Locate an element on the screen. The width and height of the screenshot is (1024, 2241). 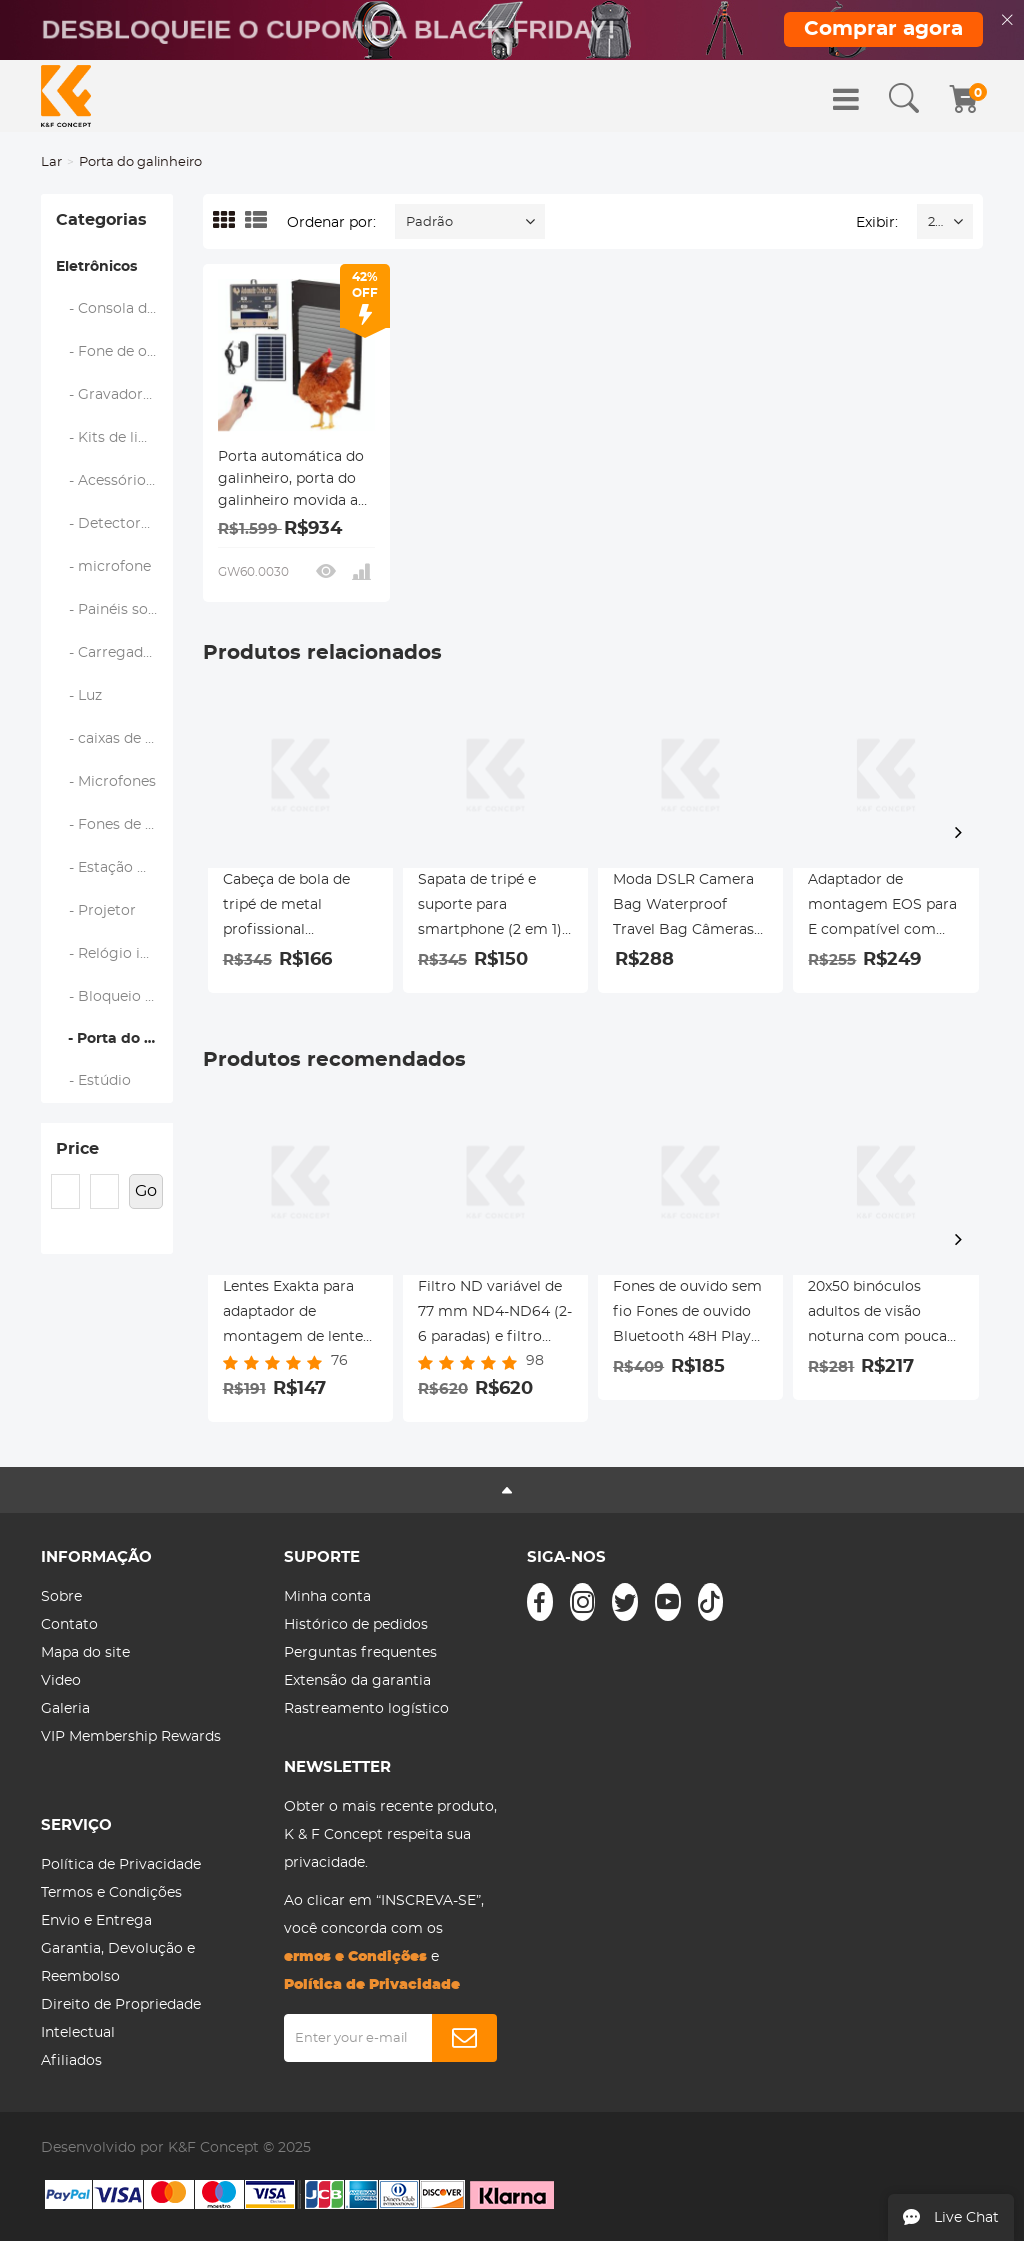
Histórico de pedidos is located at coordinates (356, 1625).